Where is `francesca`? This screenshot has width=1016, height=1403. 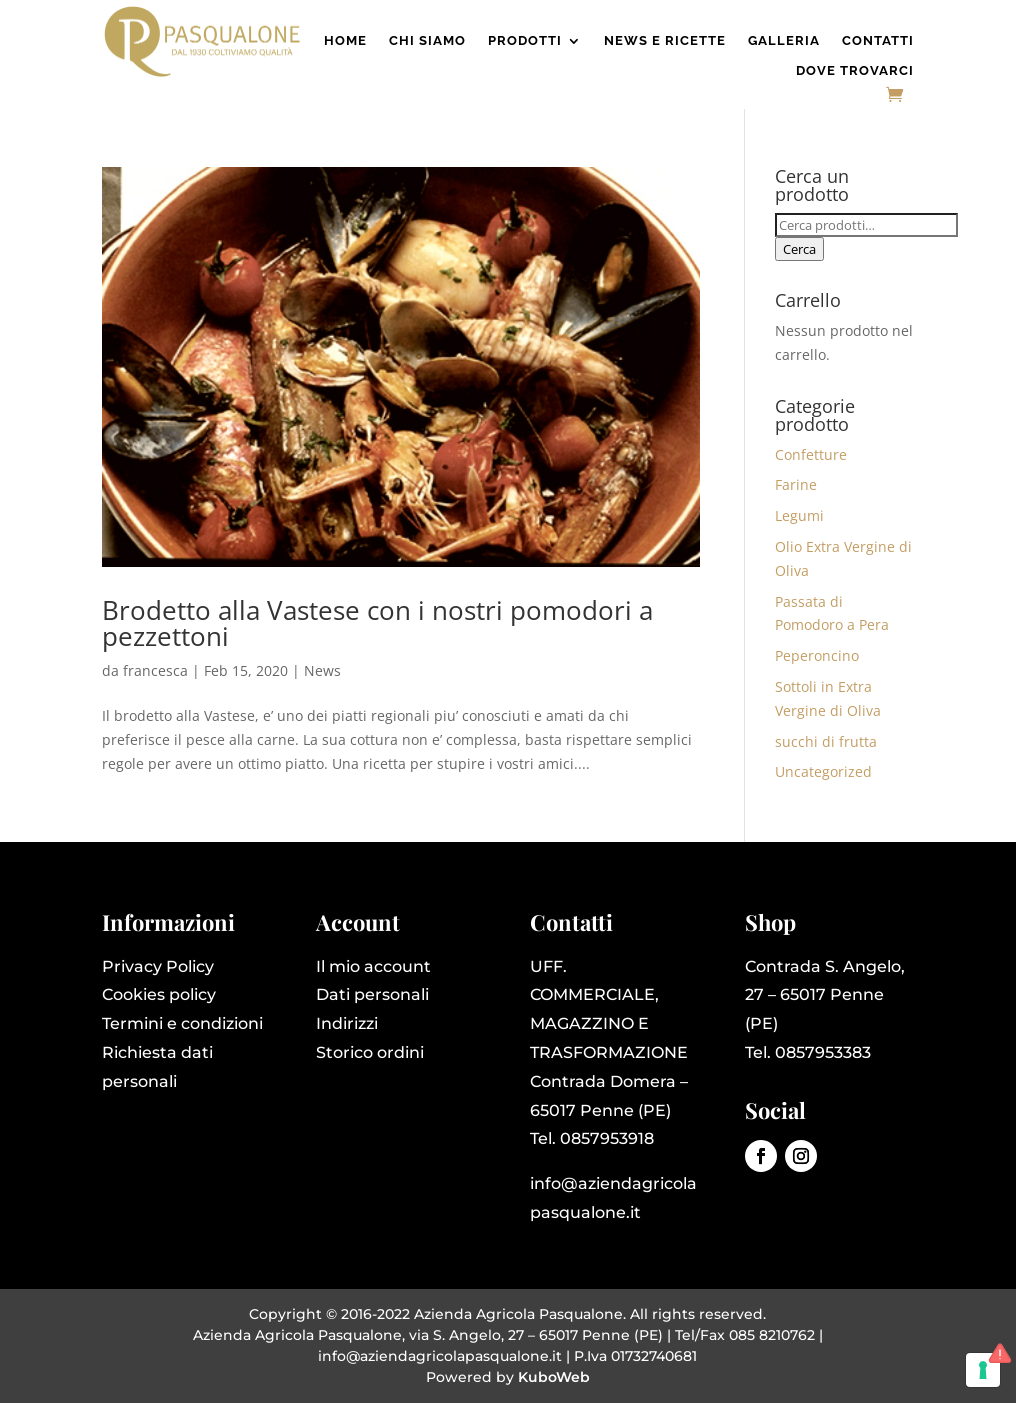 francesca is located at coordinates (155, 670).